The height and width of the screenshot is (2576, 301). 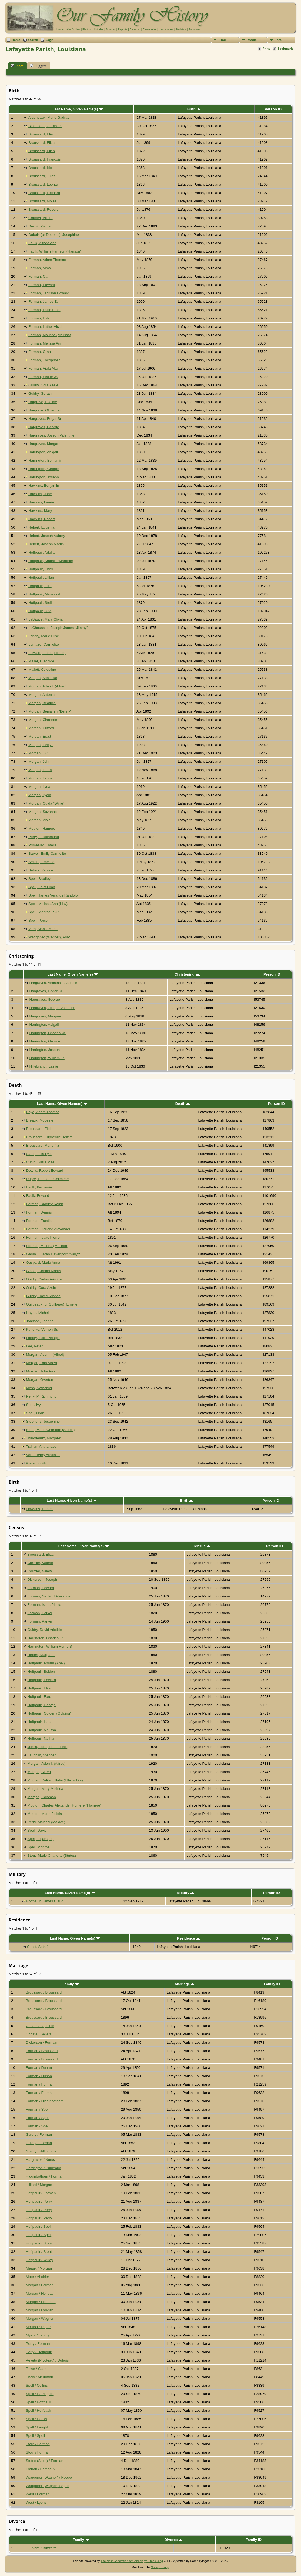 What do you see at coordinates (39, 2310) in the screenshot?
I see `Morgan / Morgan` at bounding box center [39, 2310].